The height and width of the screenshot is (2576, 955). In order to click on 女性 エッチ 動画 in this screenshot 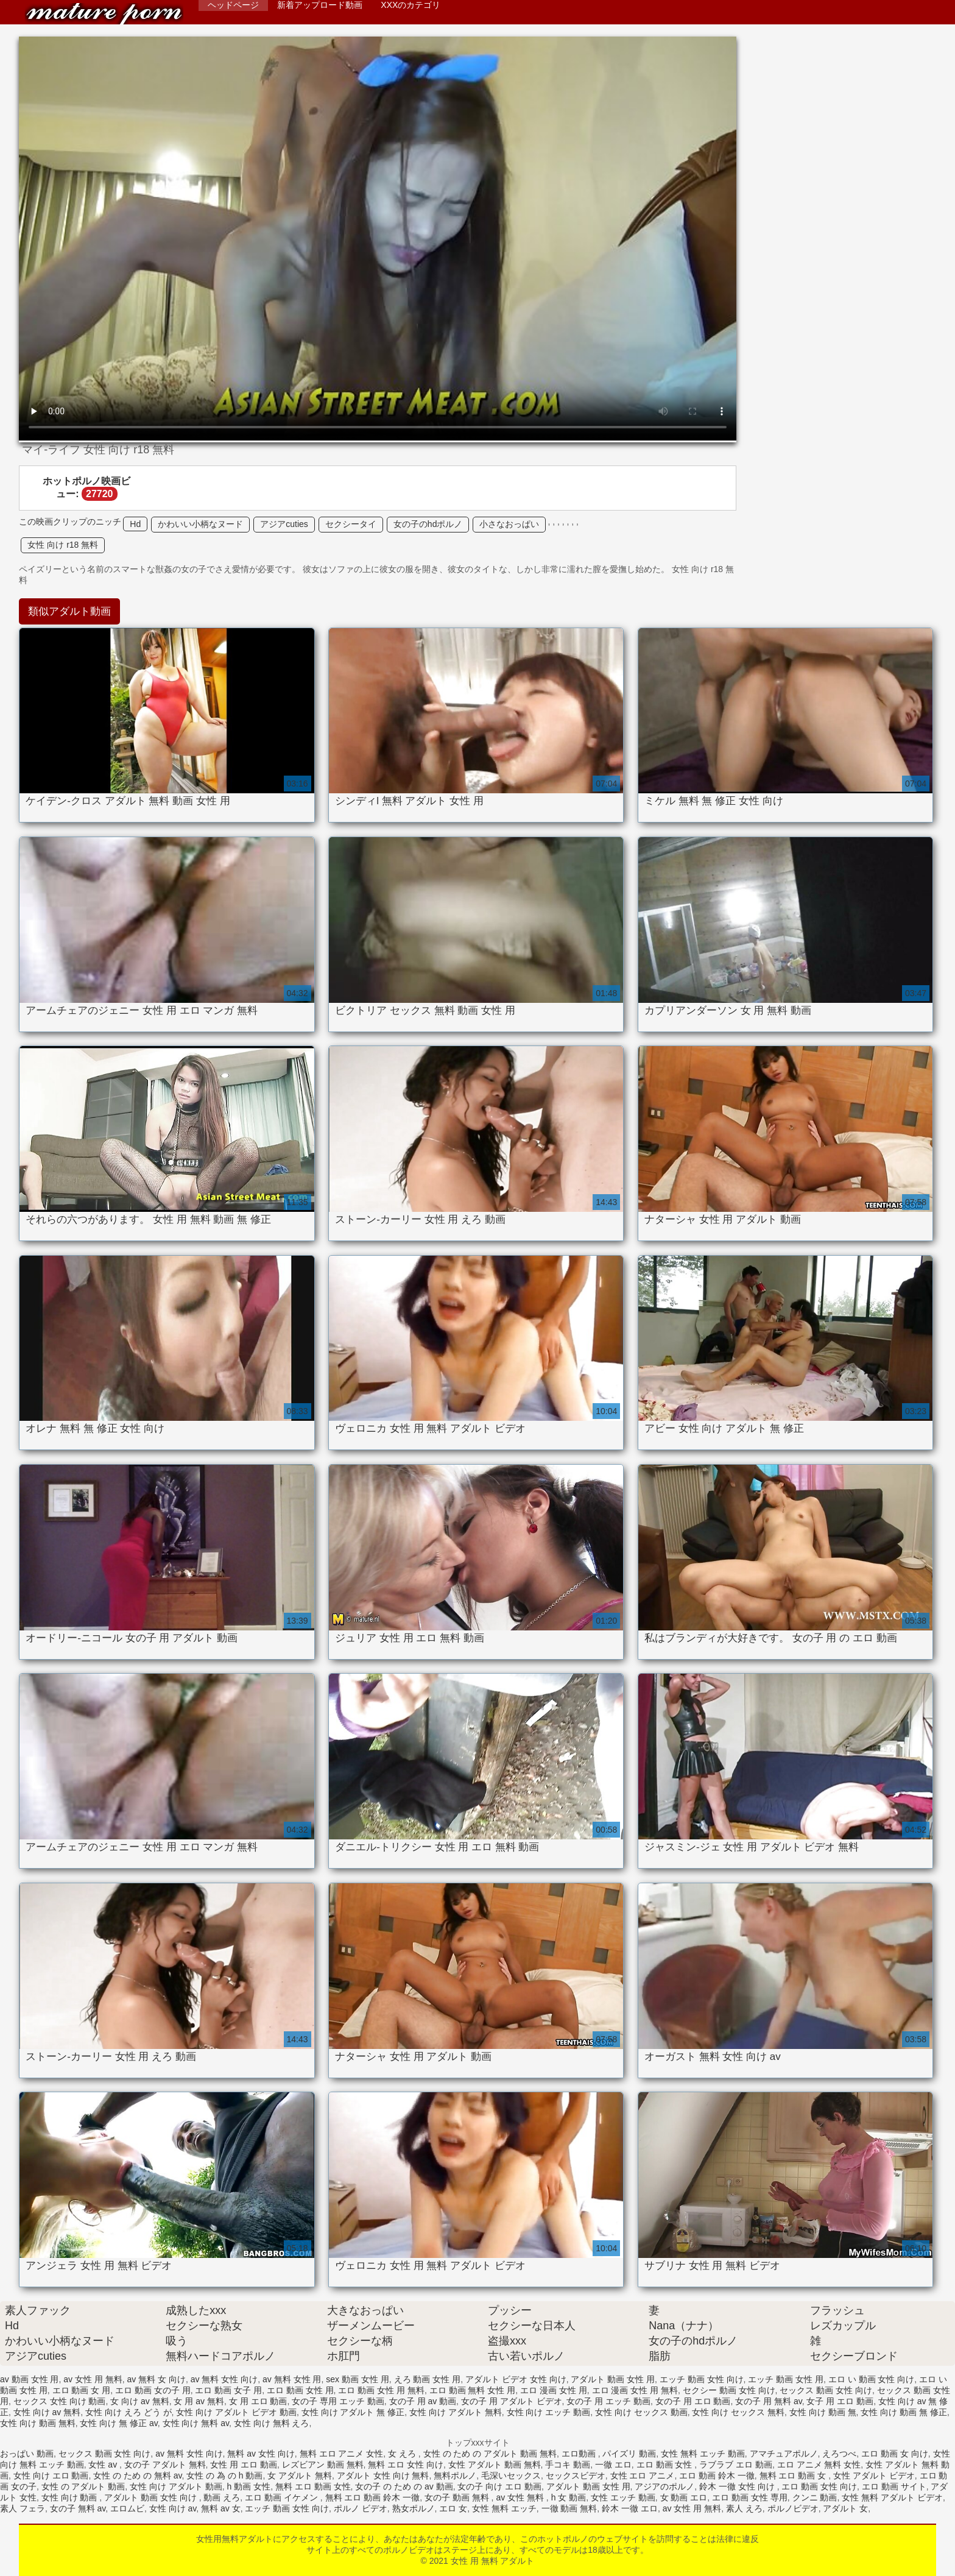, I will do `click(623, 2497)`.